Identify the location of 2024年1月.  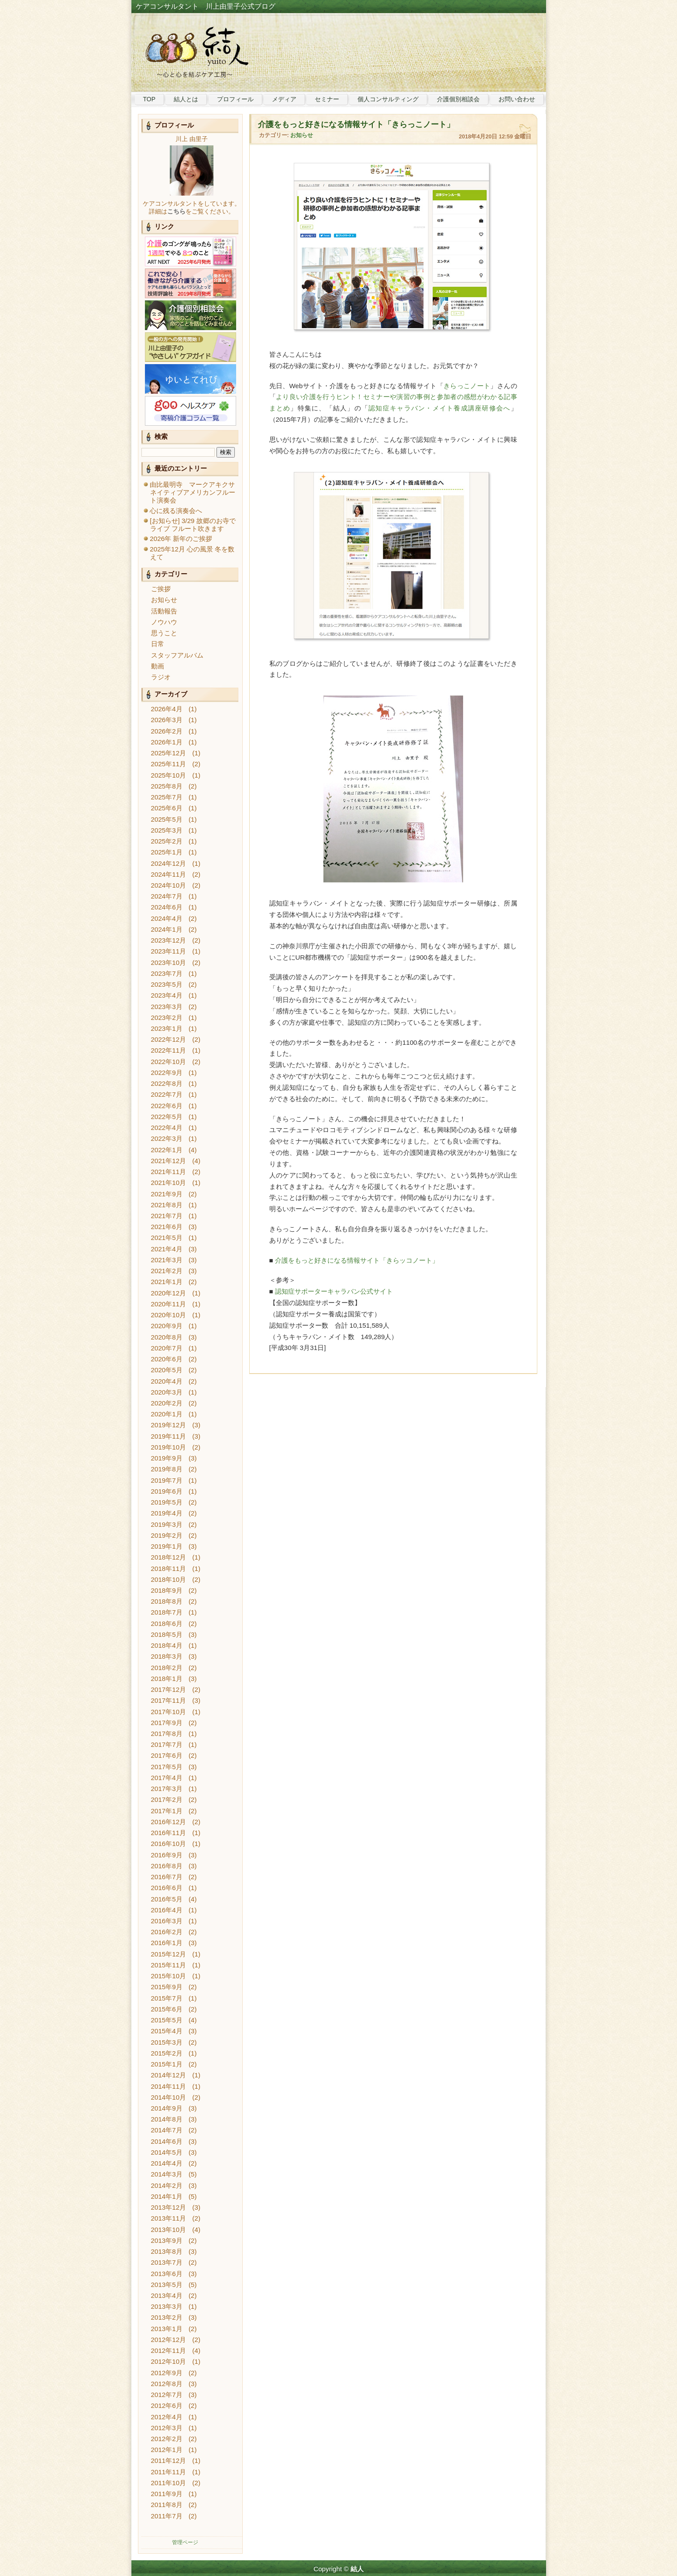
(166, 929).